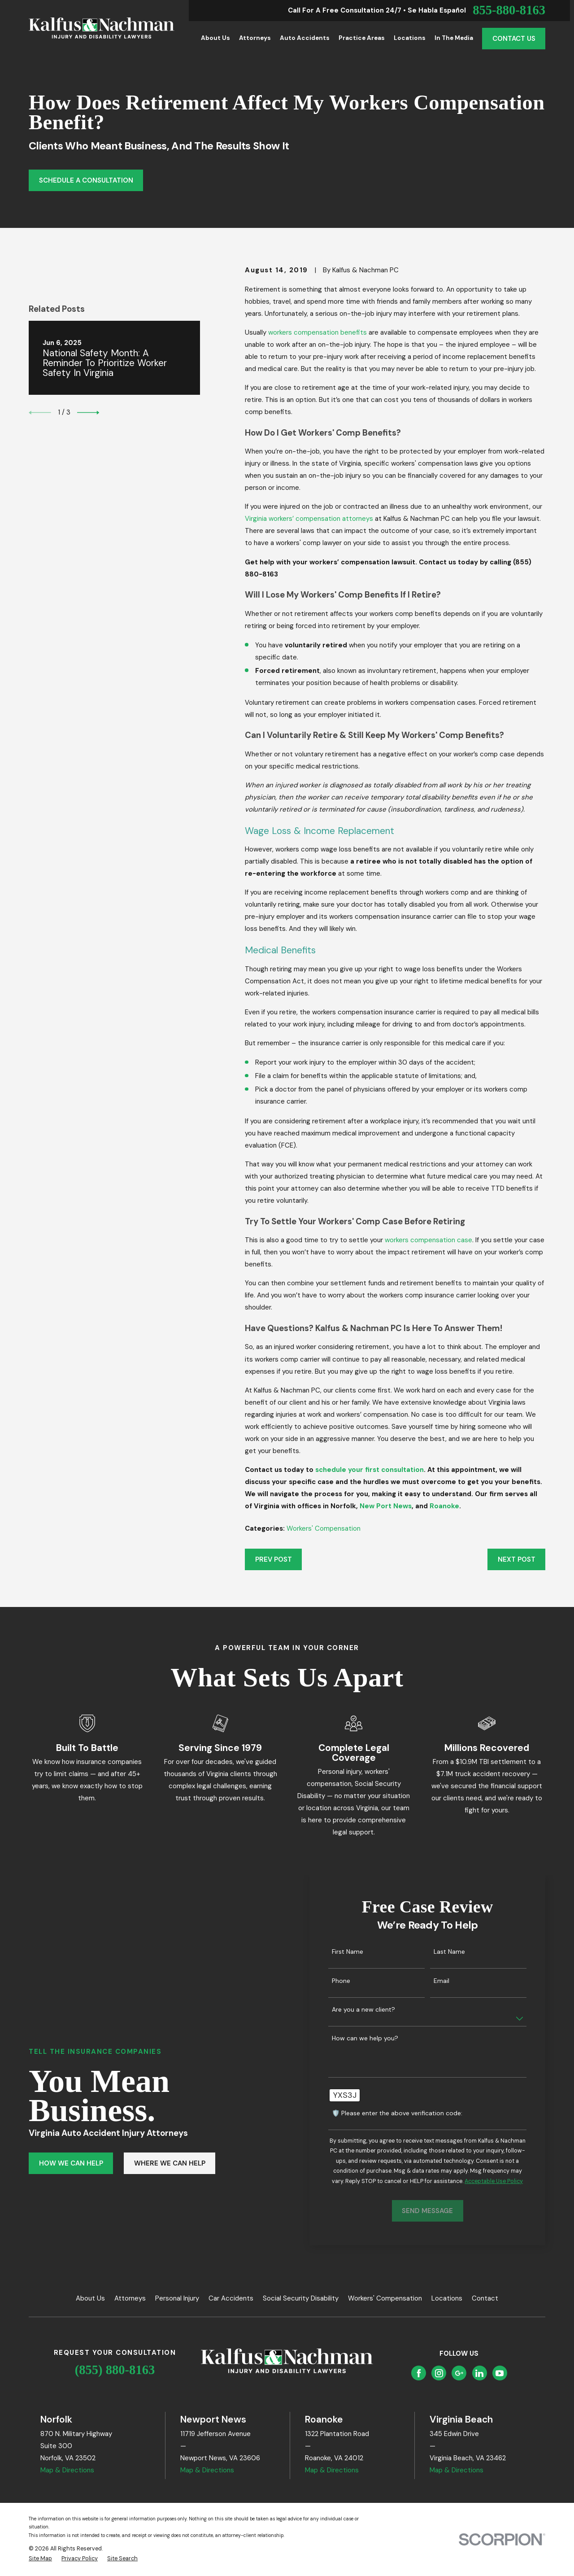 The height and width of the screenshot is (2576, 574). What do you see at coordinates (485, 2298) in the screenshot?
I see `Contact` at bounding box center [485, 2298].